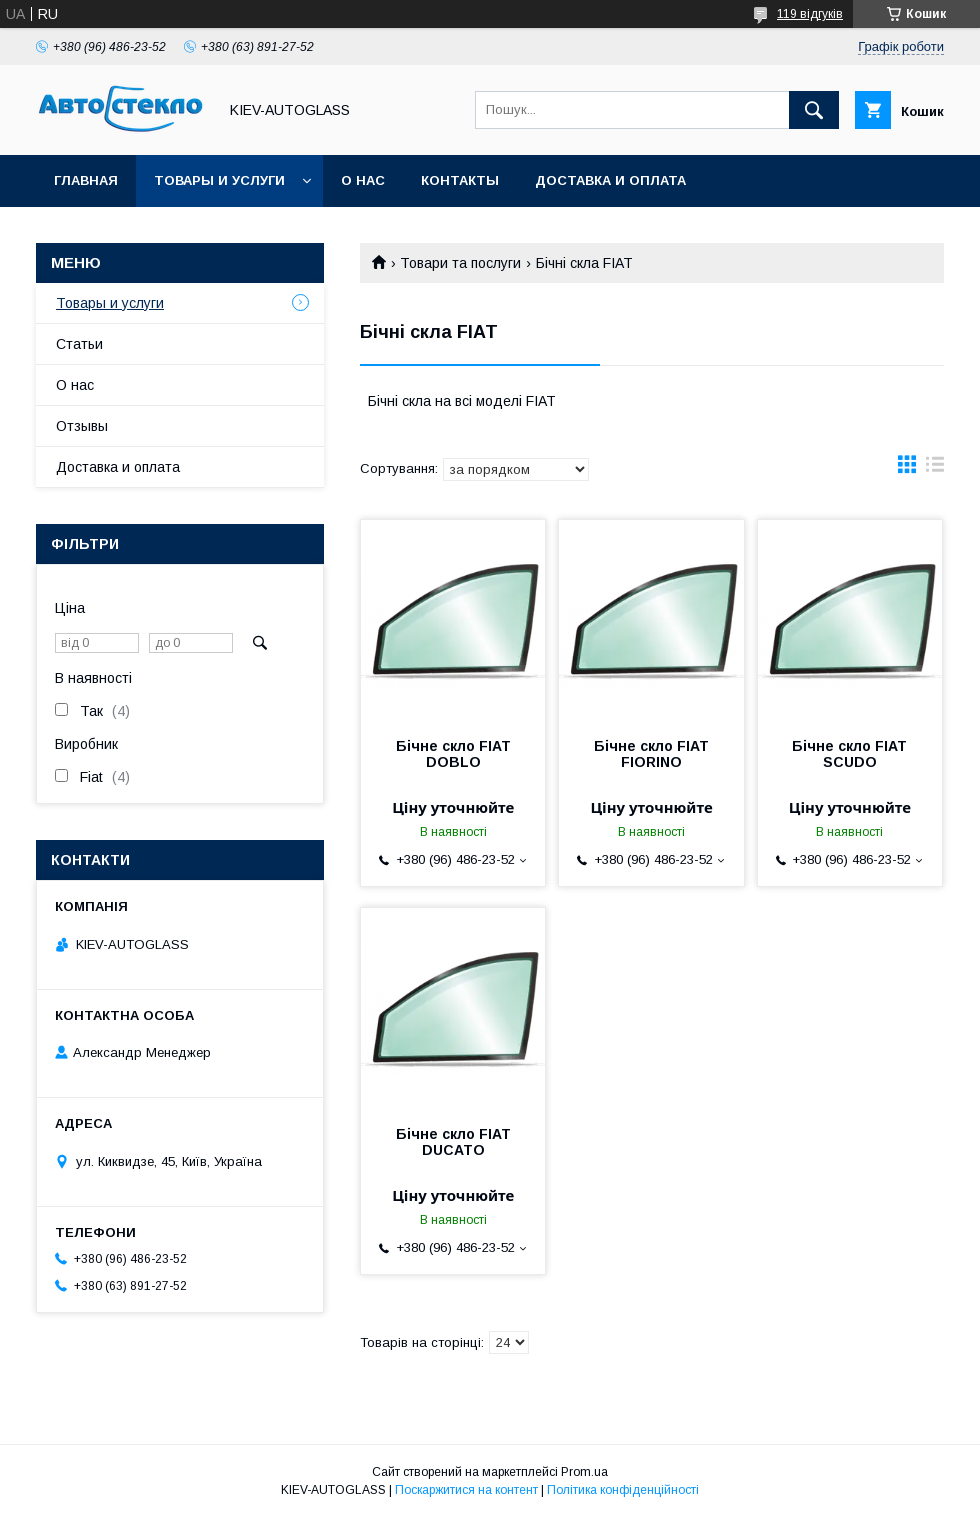  I want to click on О нас, so click(363, 180).